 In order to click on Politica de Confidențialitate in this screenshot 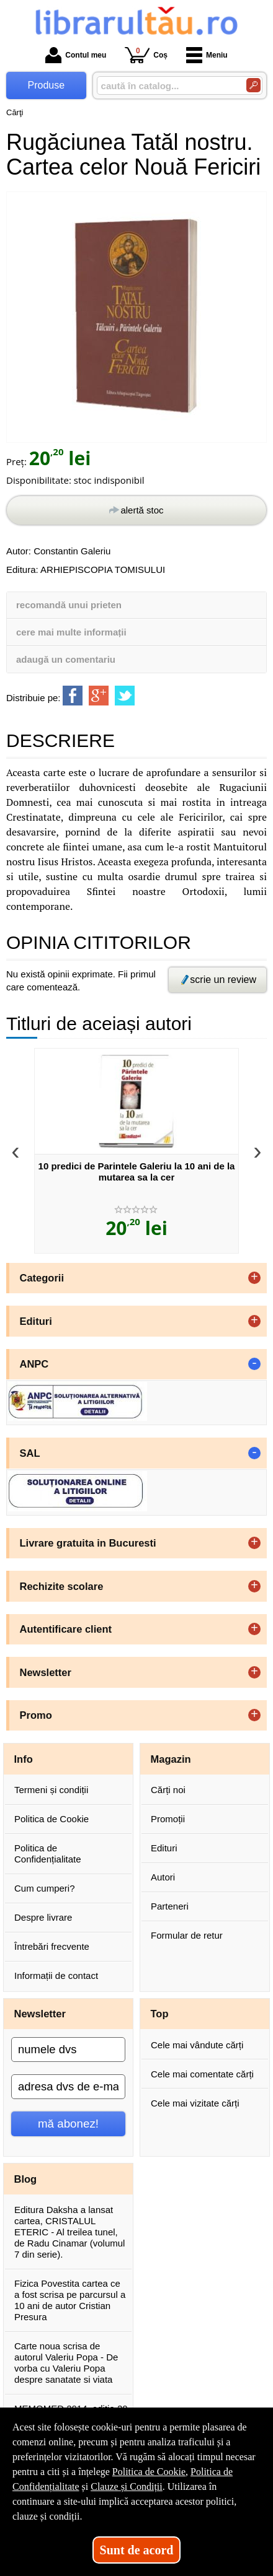, I will do `click(47, 1853)`.